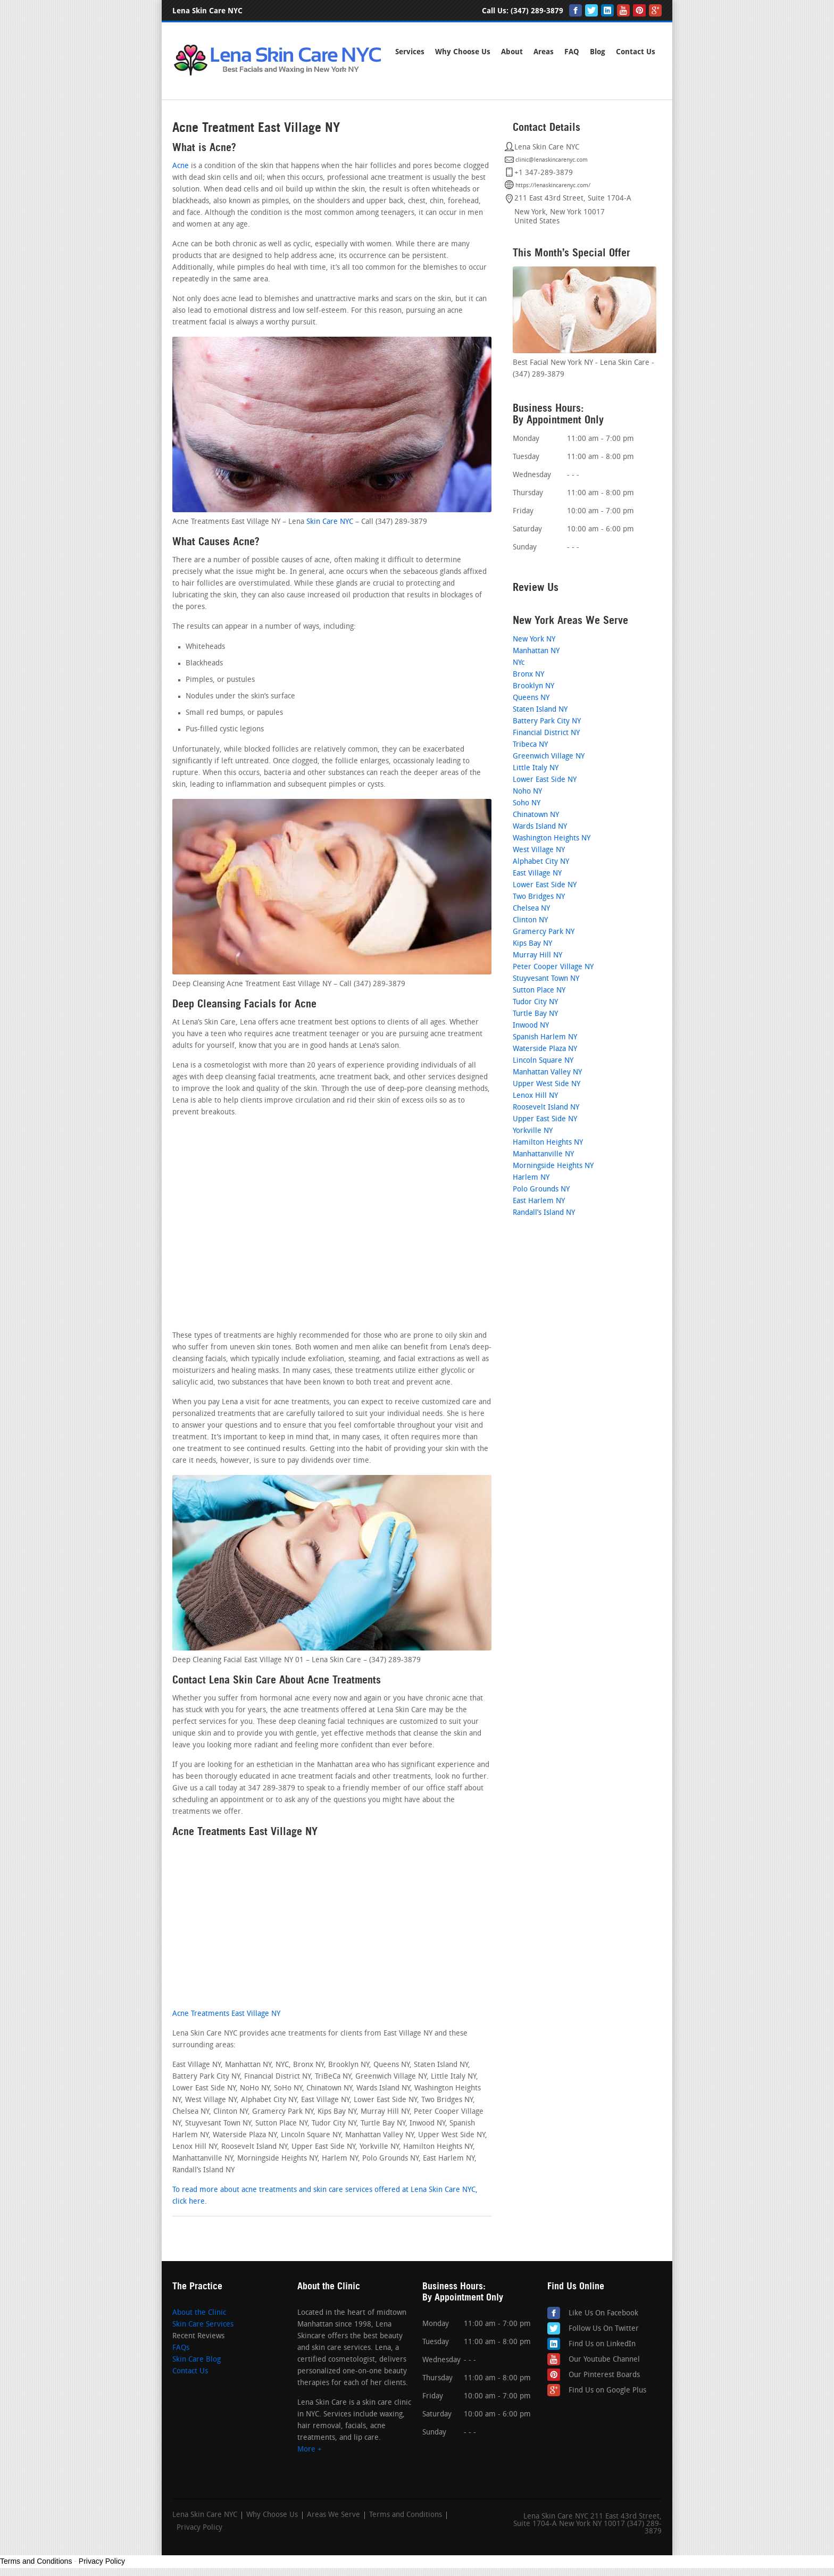 This screenshot has width=834, height=2576. What do you see at coordinates (530, 920) in the screenshot?
I see `Clinton NY` at bounding box center [530, 920].